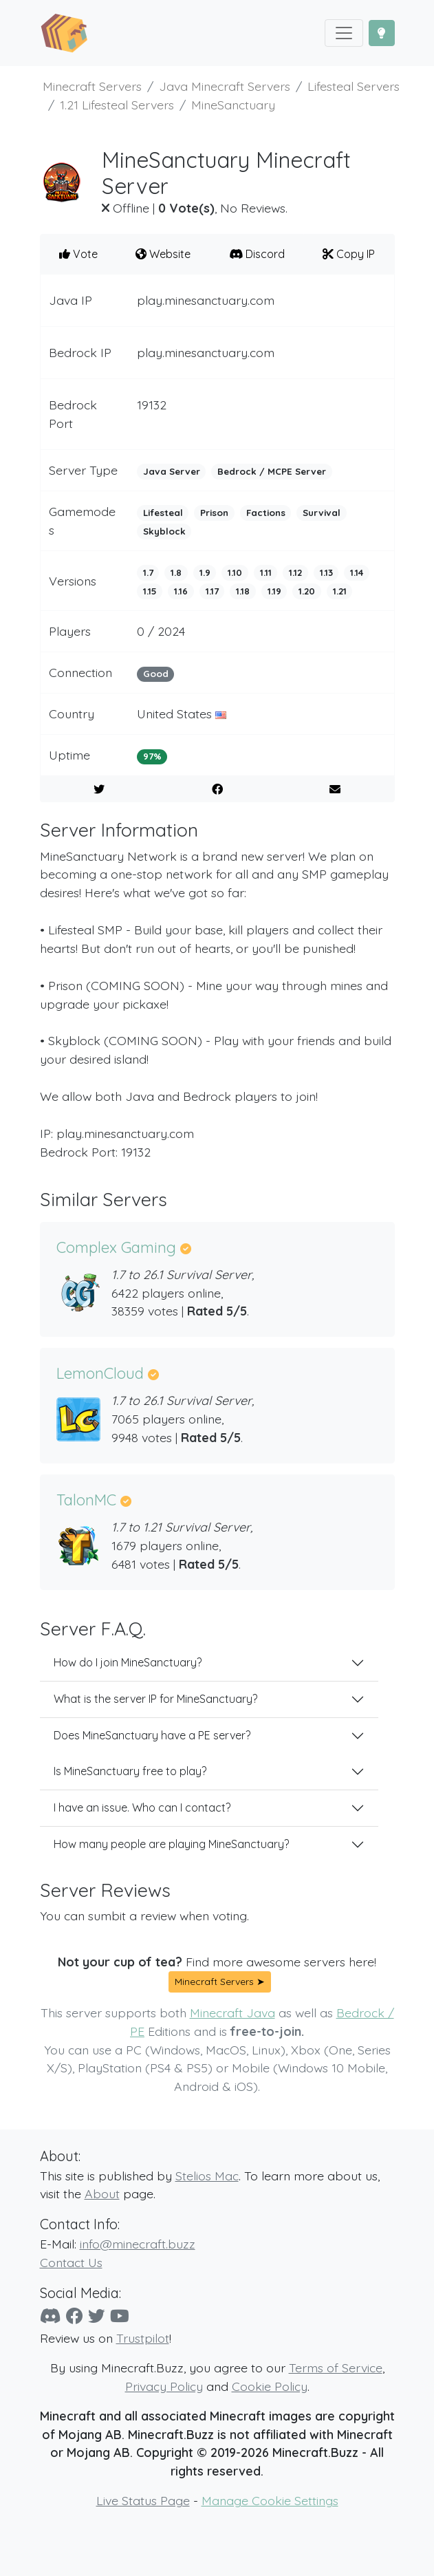 This screenshot has height=2576, width=434. What do you see at coordinates (232, 2012) in the screenshot?
I see `Minecraft Java` at bounding box center [232, 2012].